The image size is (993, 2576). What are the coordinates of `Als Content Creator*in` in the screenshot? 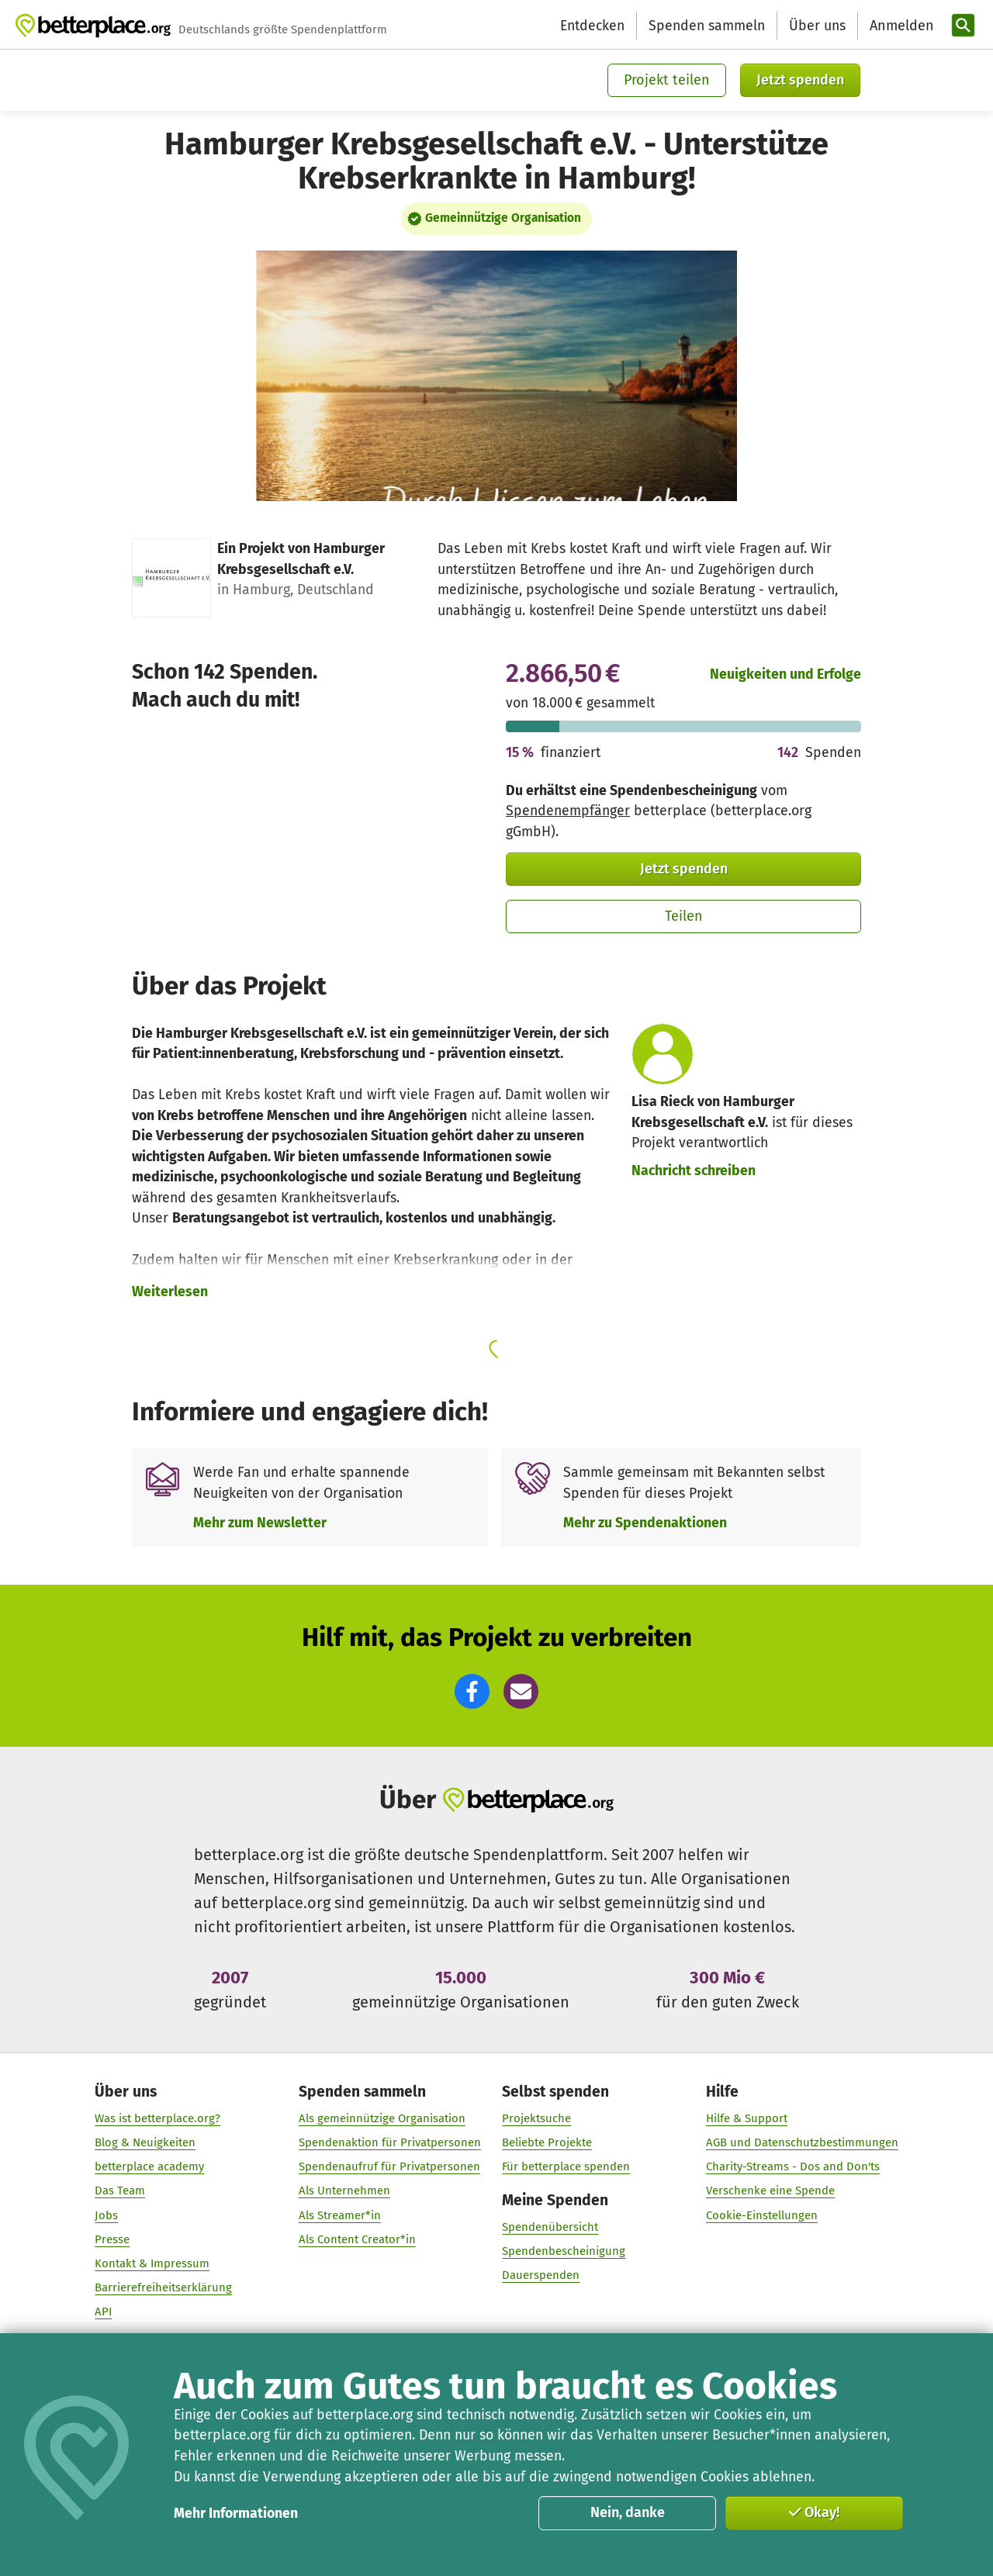 It's located at (357, 2239).